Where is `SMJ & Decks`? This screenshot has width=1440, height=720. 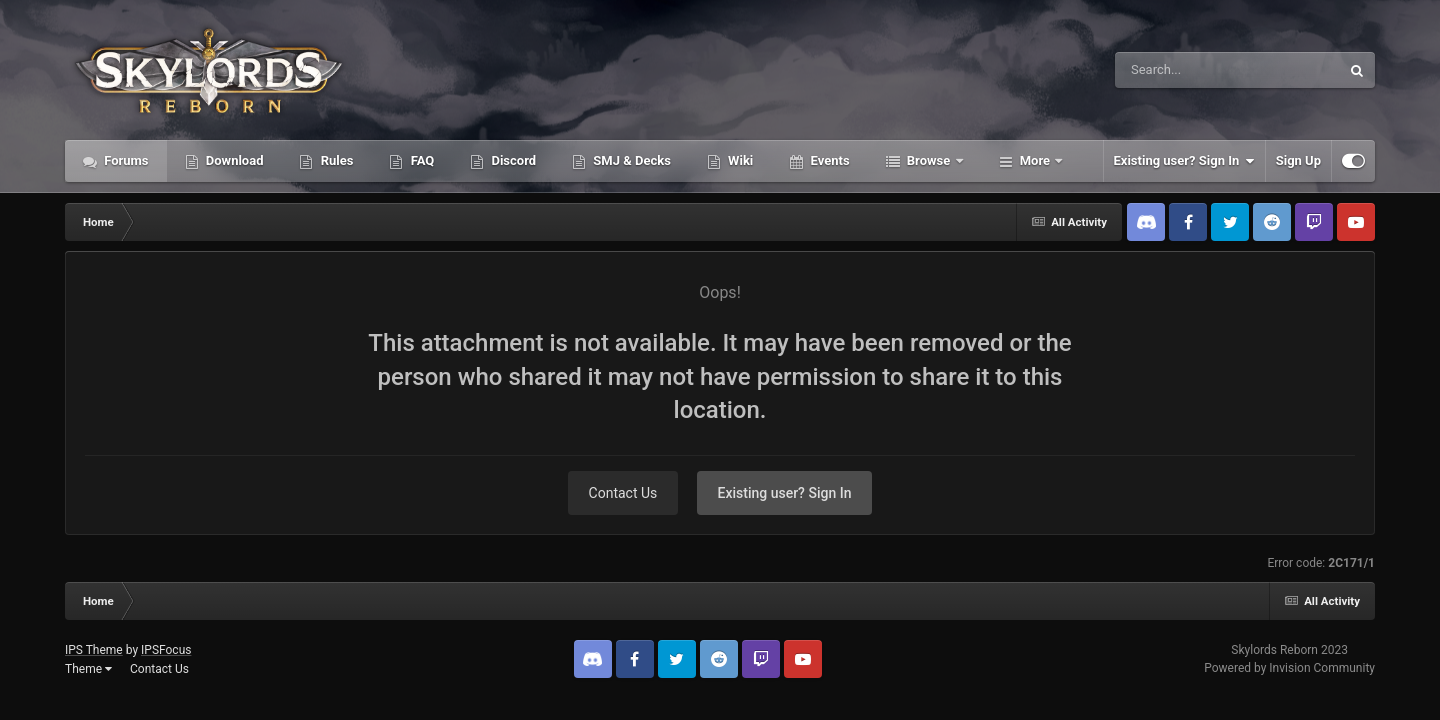 SMJ & Decks is located at coordinates (630, 160).